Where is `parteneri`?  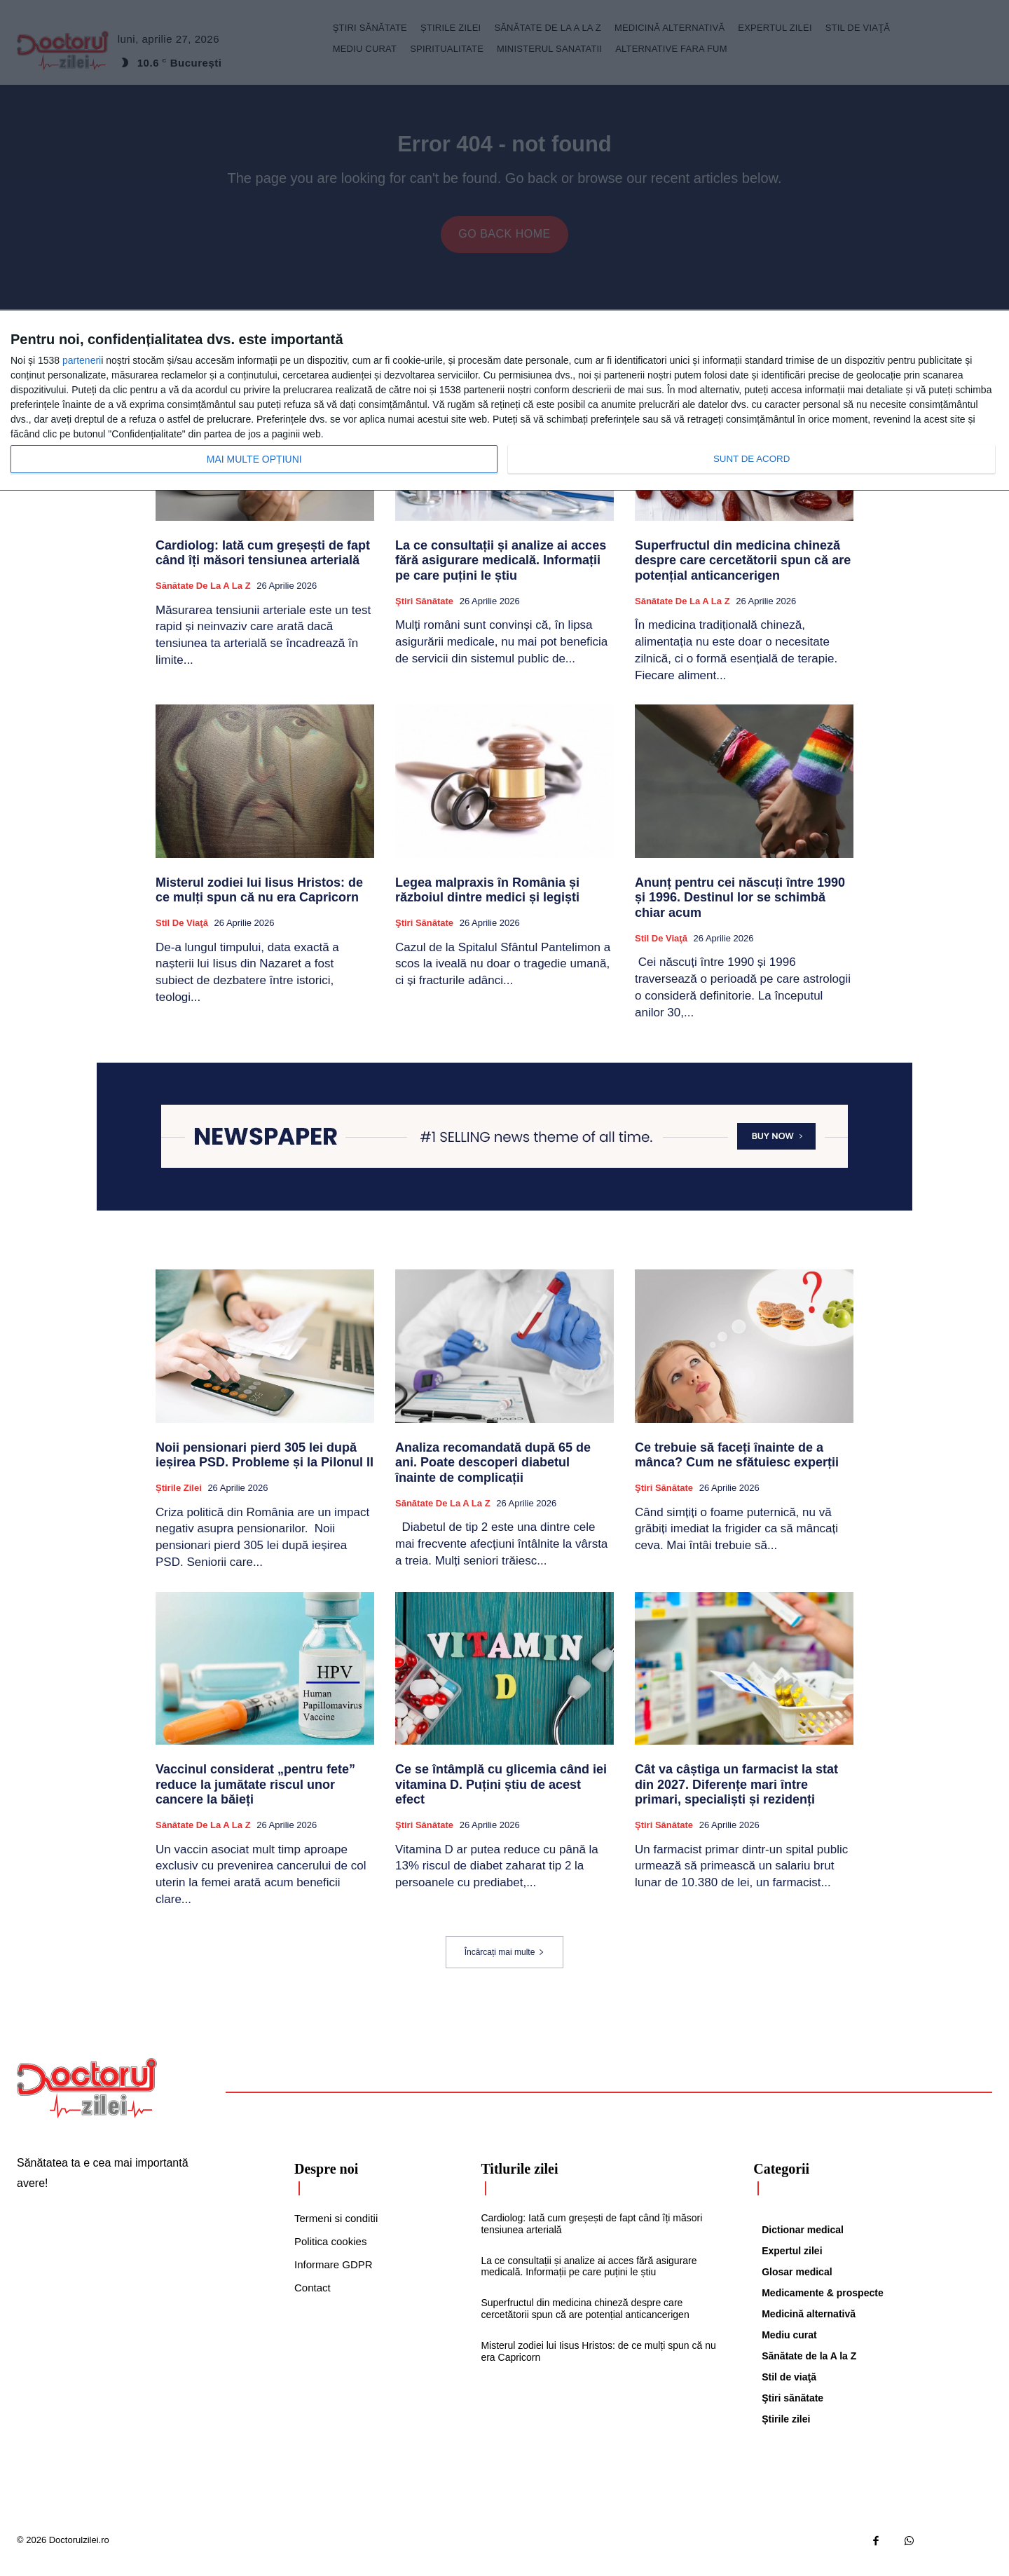
parteneri is located at coordinates (81, 360).